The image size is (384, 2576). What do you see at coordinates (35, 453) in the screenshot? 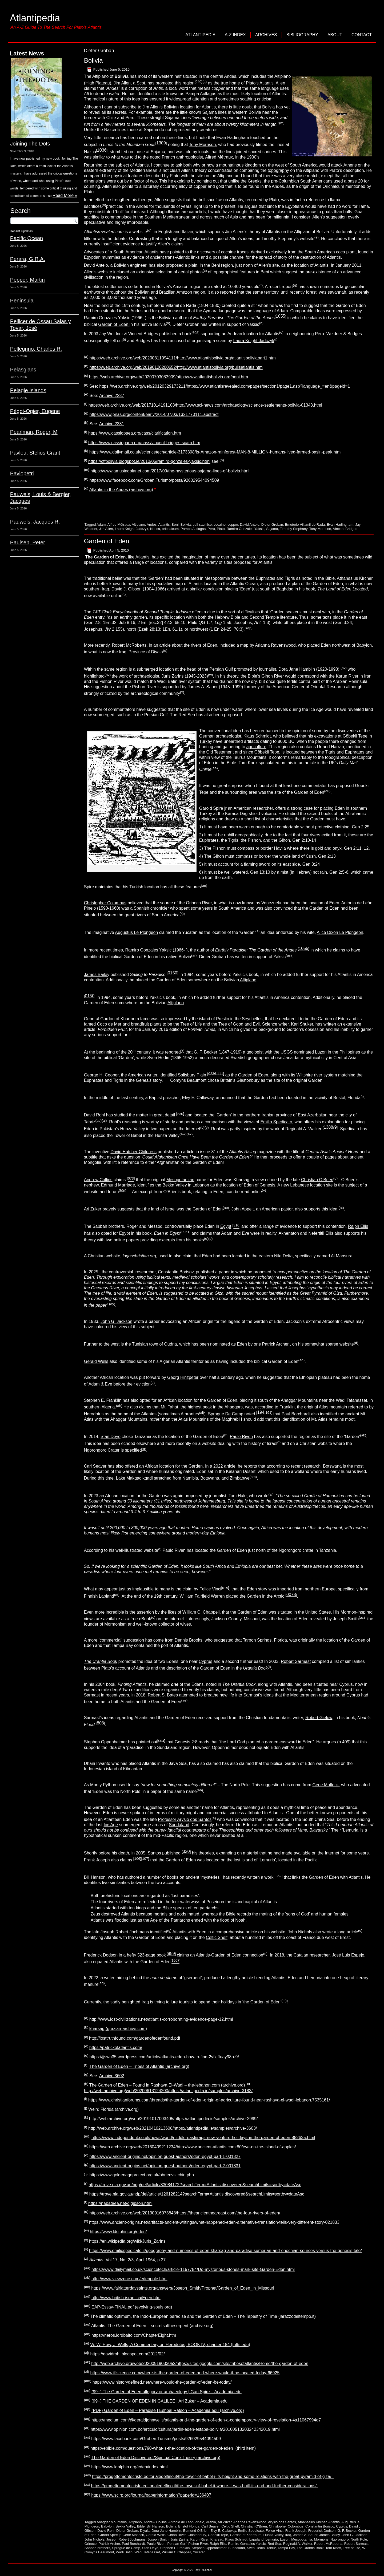
I see `Pavlou, Stelios Grant` at bounding box center [35, 453].